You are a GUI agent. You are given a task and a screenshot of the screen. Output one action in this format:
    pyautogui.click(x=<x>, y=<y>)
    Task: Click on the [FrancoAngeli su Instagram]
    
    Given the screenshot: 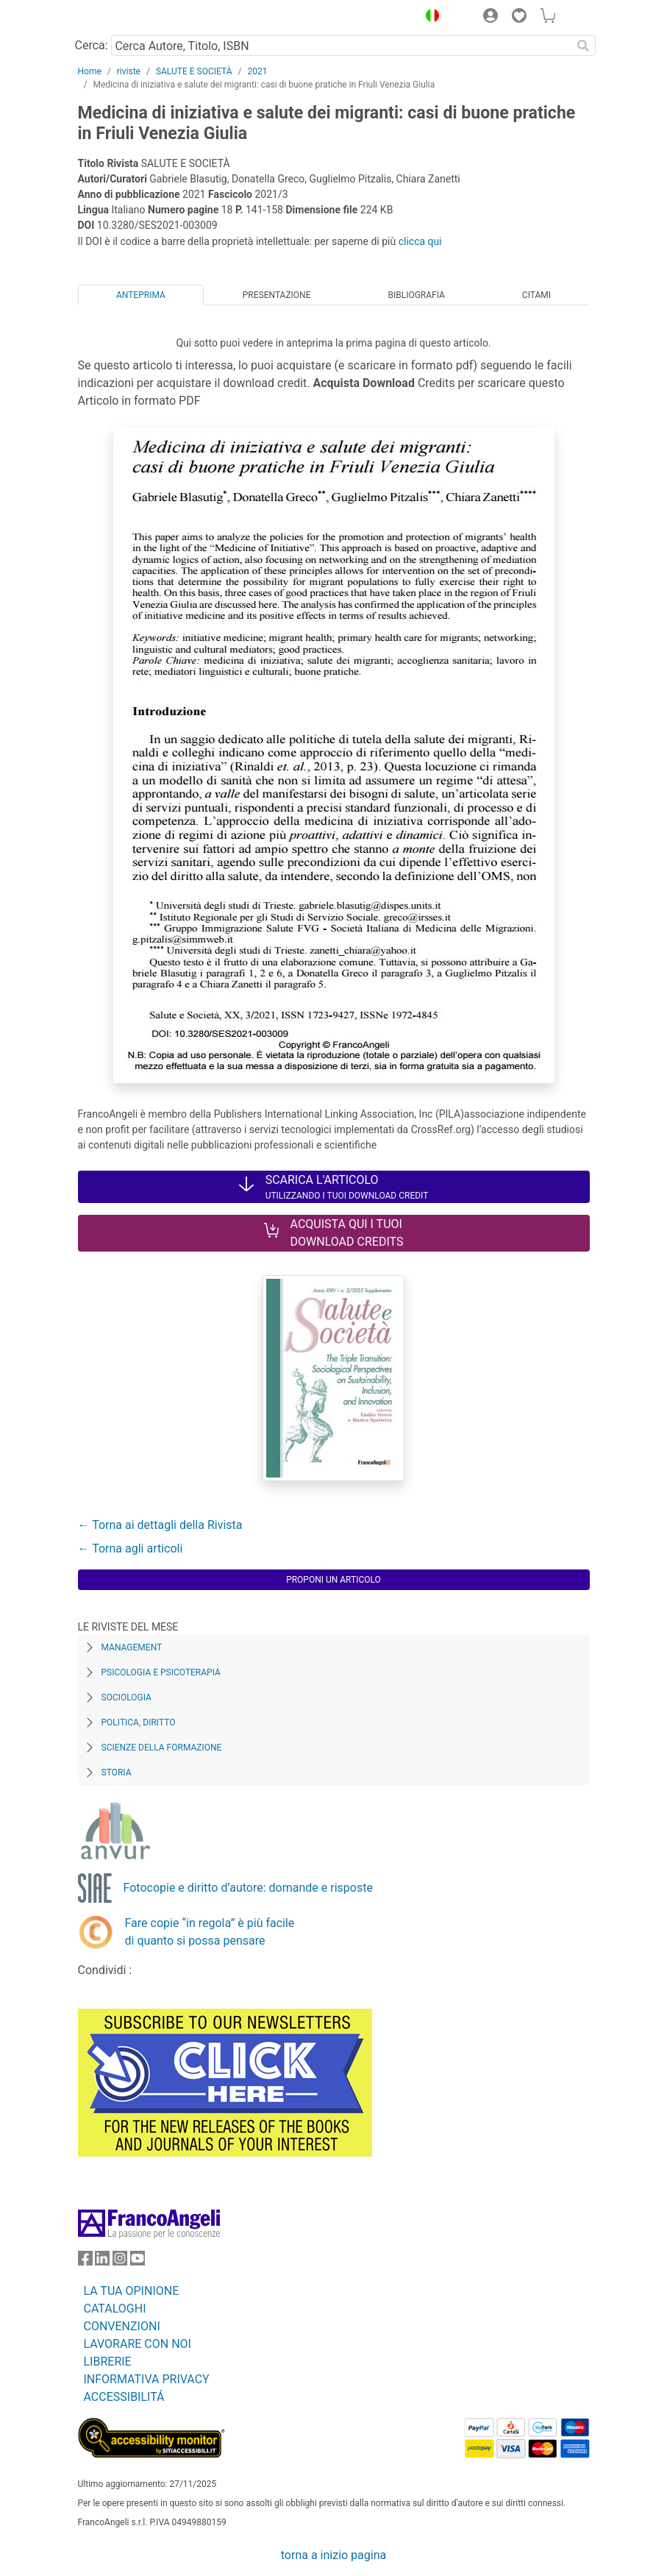 What is the action you would take?
    pyautogui.click(x=120, y=2261)
    